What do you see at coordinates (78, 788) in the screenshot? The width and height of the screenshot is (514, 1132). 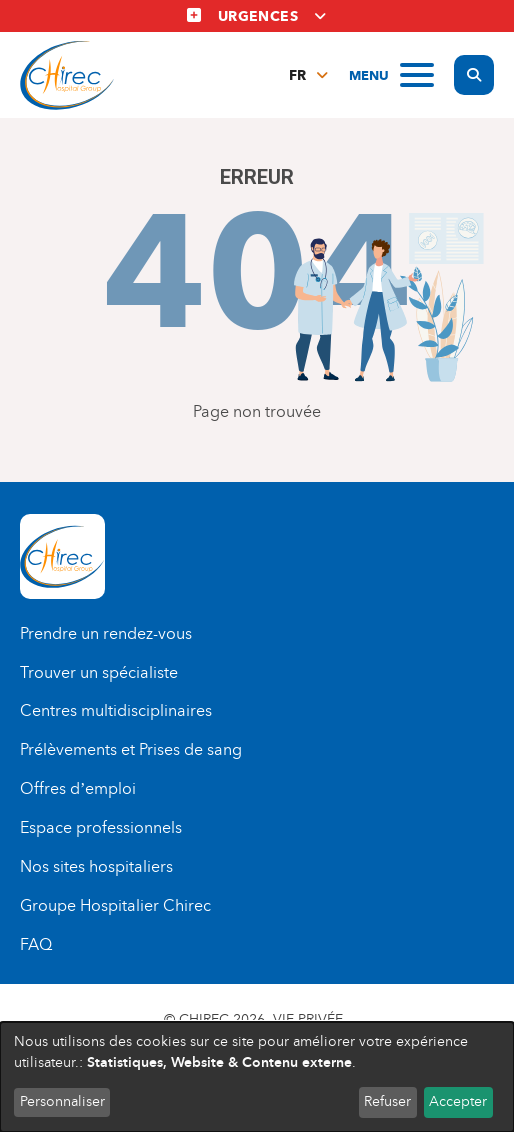 I see `Offres d’emploi` at bounding box center [78, 788].